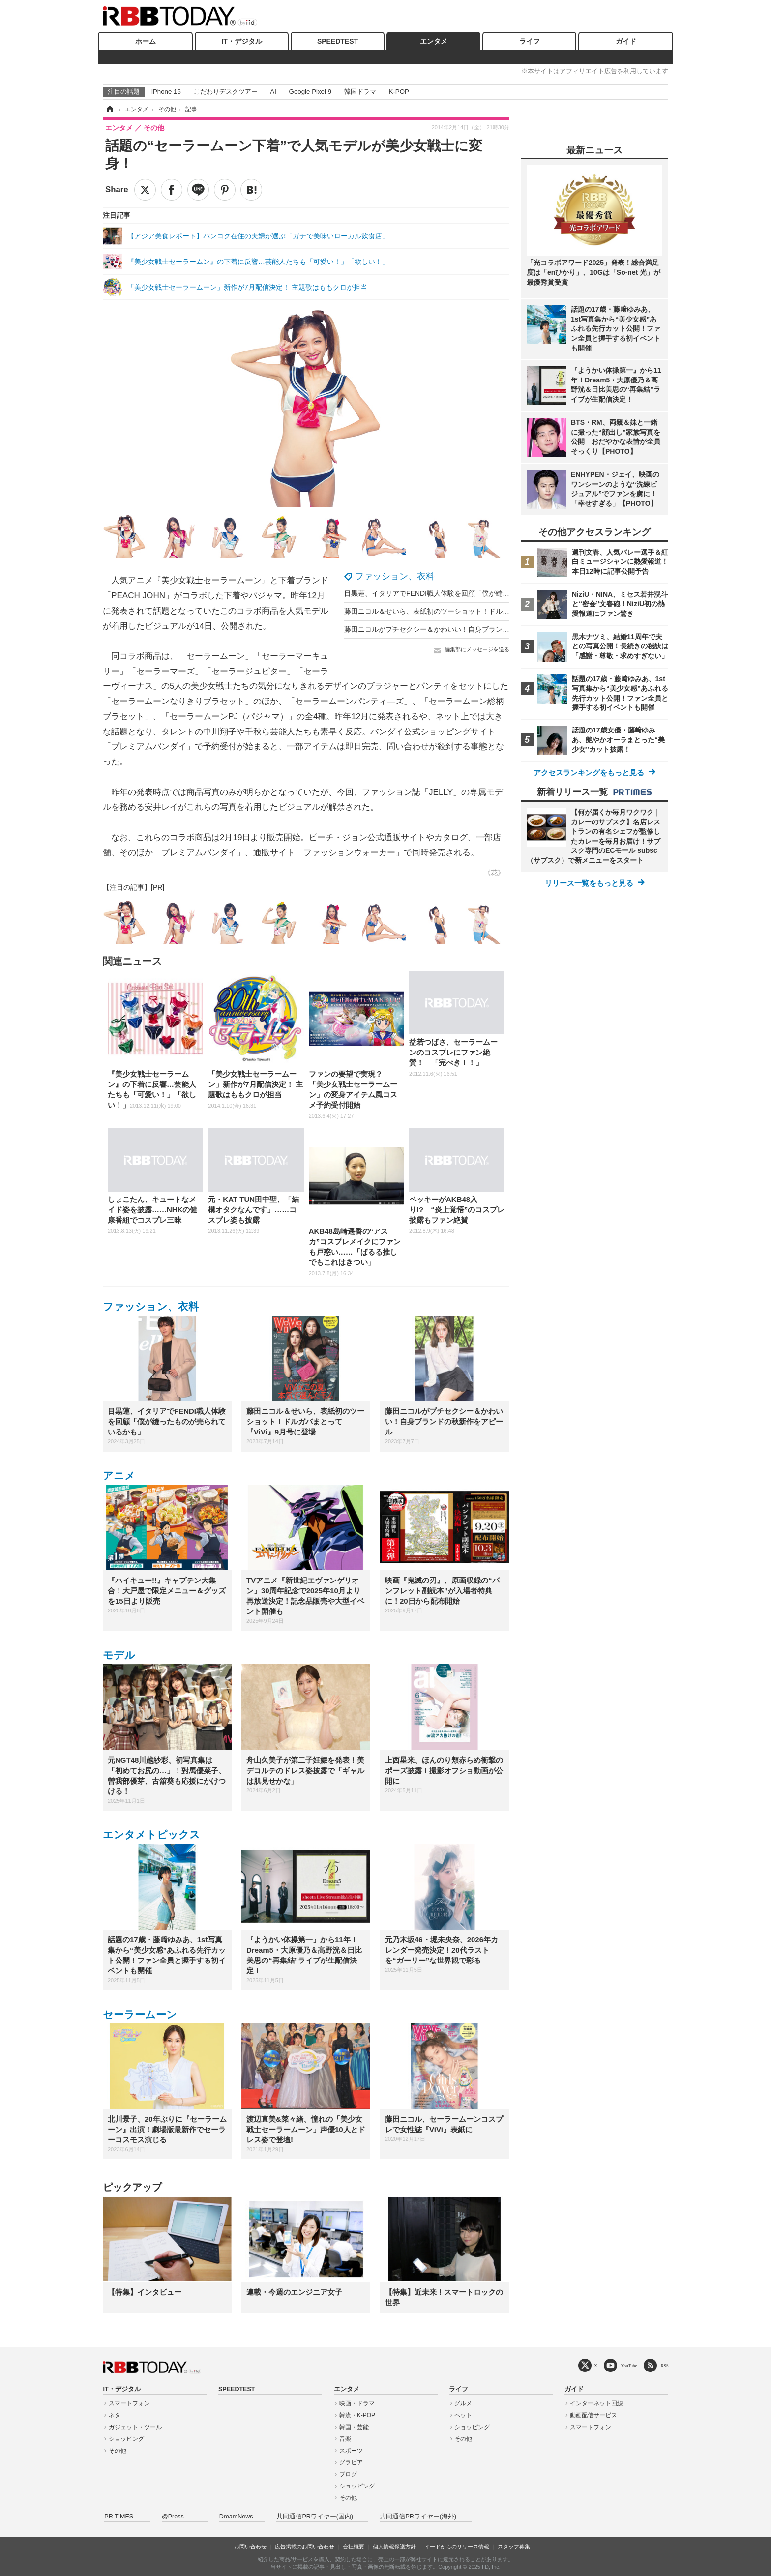 The height and width of the screenshot is (2576, 771). Describe the element at coordinates (119, 1655) in the screenshot. I see `モデル` at that location.